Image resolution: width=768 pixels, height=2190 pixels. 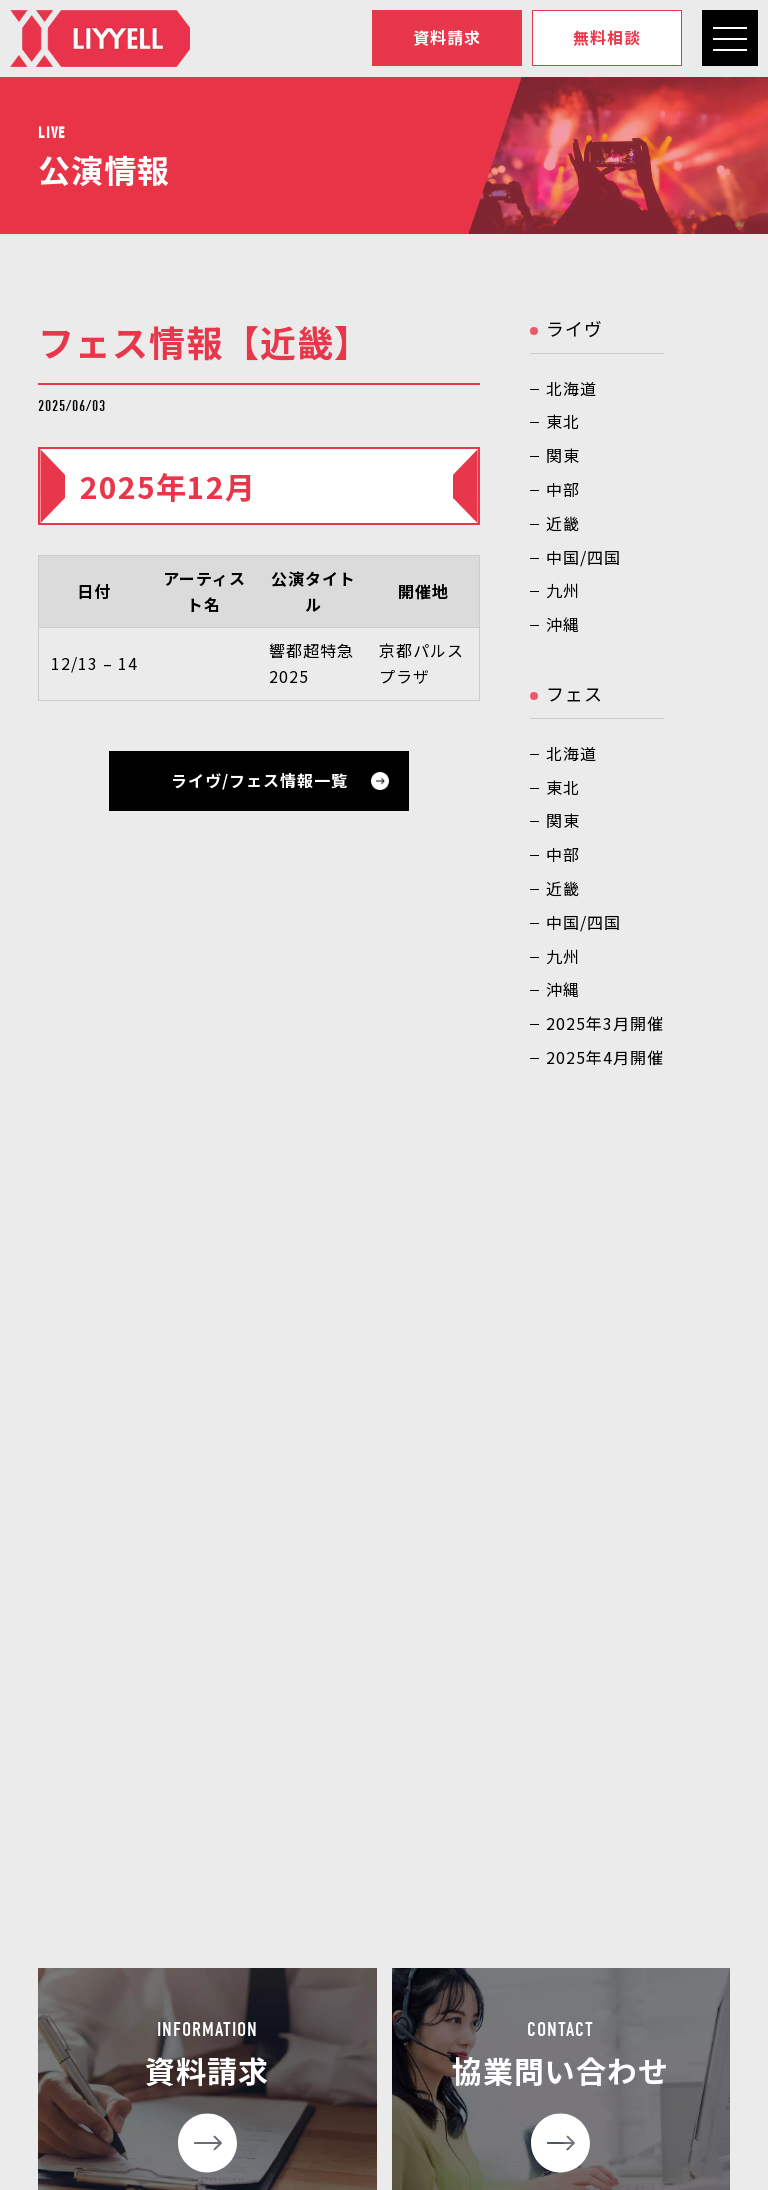 What do you see at coordinates (574, 693) in the screenshot?
I see `フェス` at bounding box center [574, 693].